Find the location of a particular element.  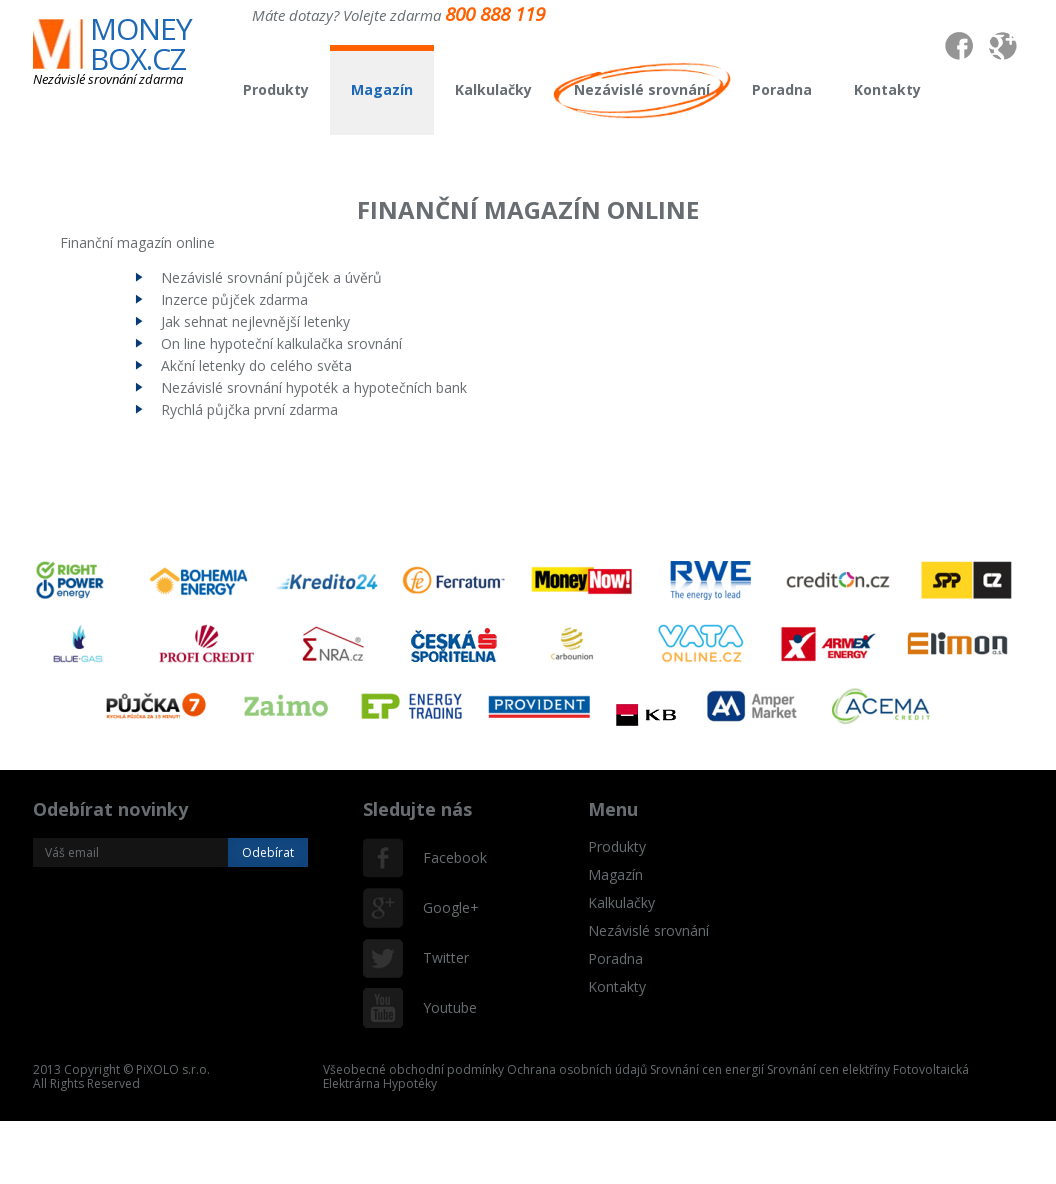

Rychlá půjčka první zdarma is located at coordinates (249, 409).